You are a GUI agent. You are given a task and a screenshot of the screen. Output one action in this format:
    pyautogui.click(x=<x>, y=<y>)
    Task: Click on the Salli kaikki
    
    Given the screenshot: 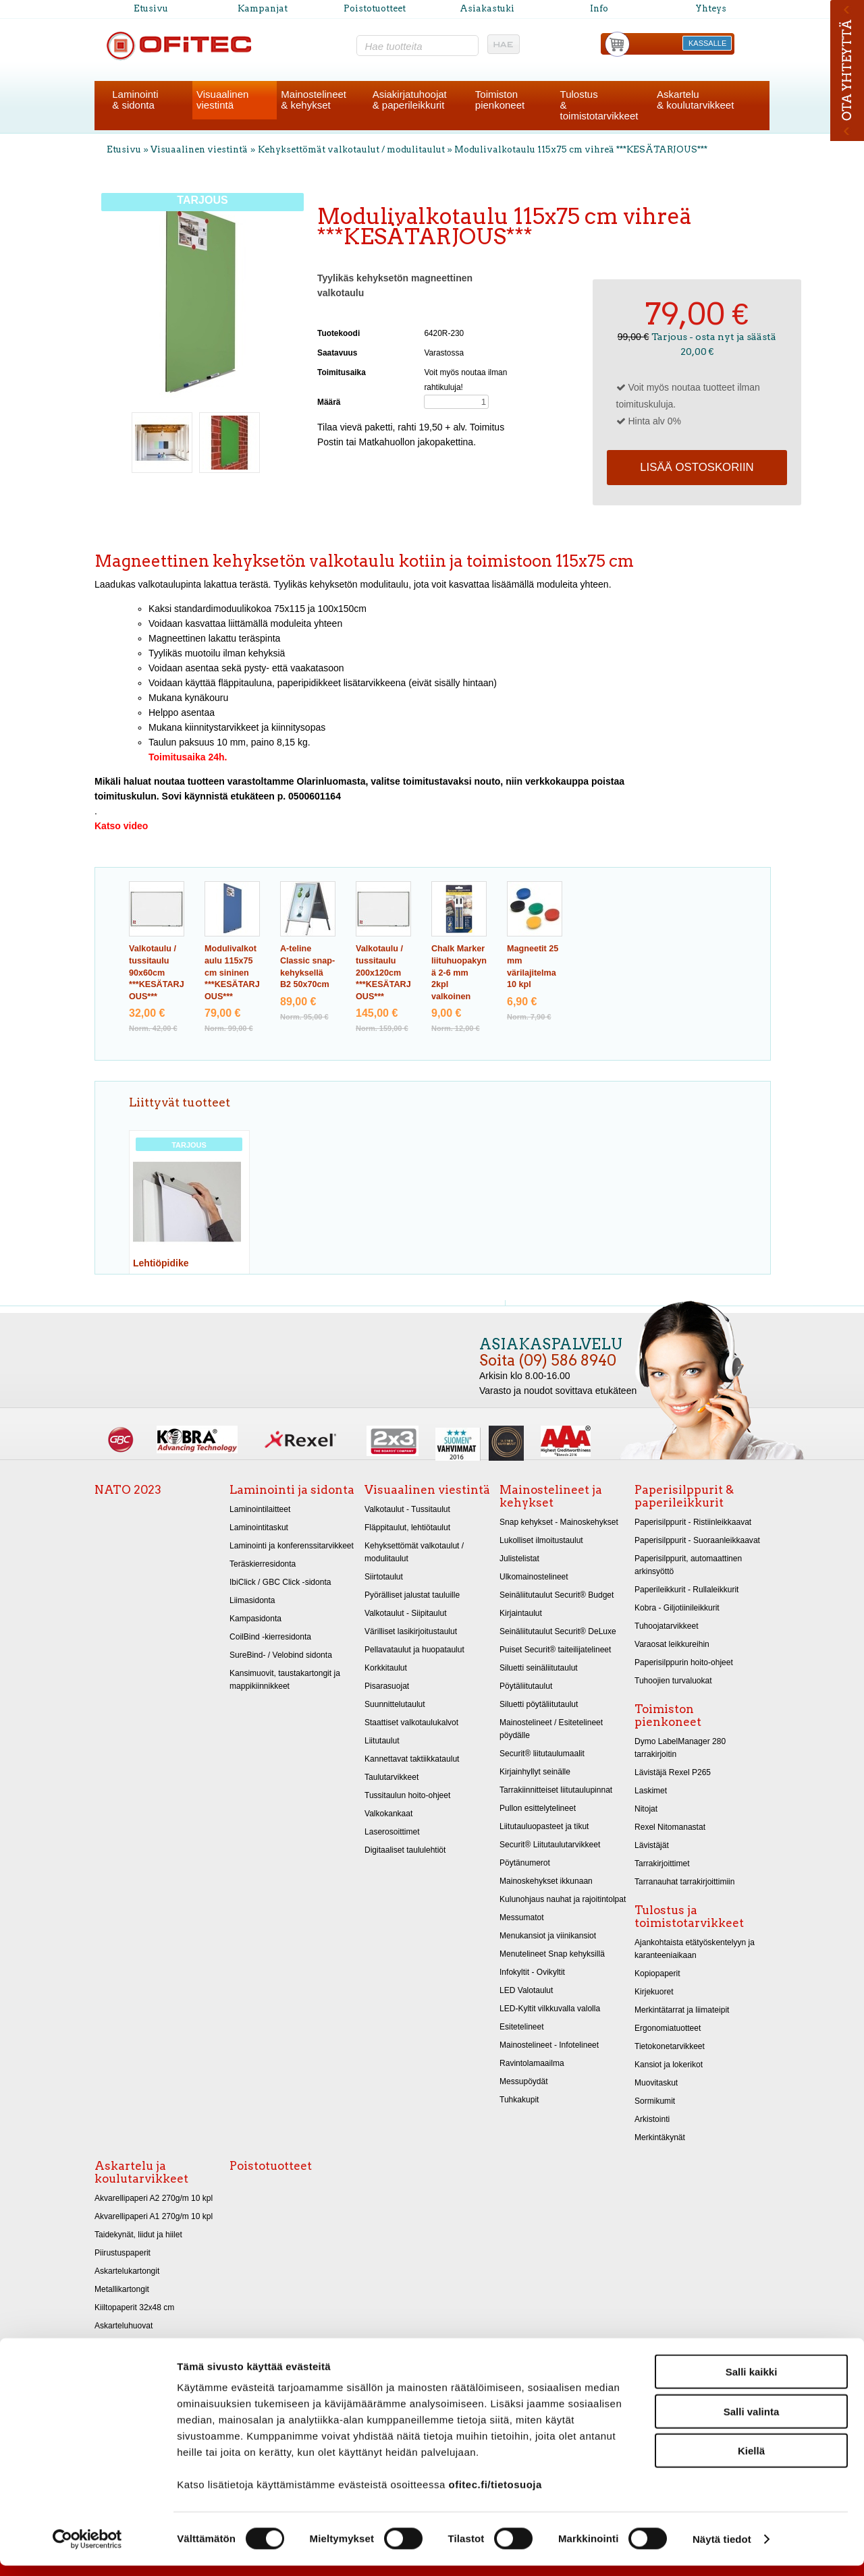 What is the action you would take?
    pyautogui.click(x=752, y=2382)
    